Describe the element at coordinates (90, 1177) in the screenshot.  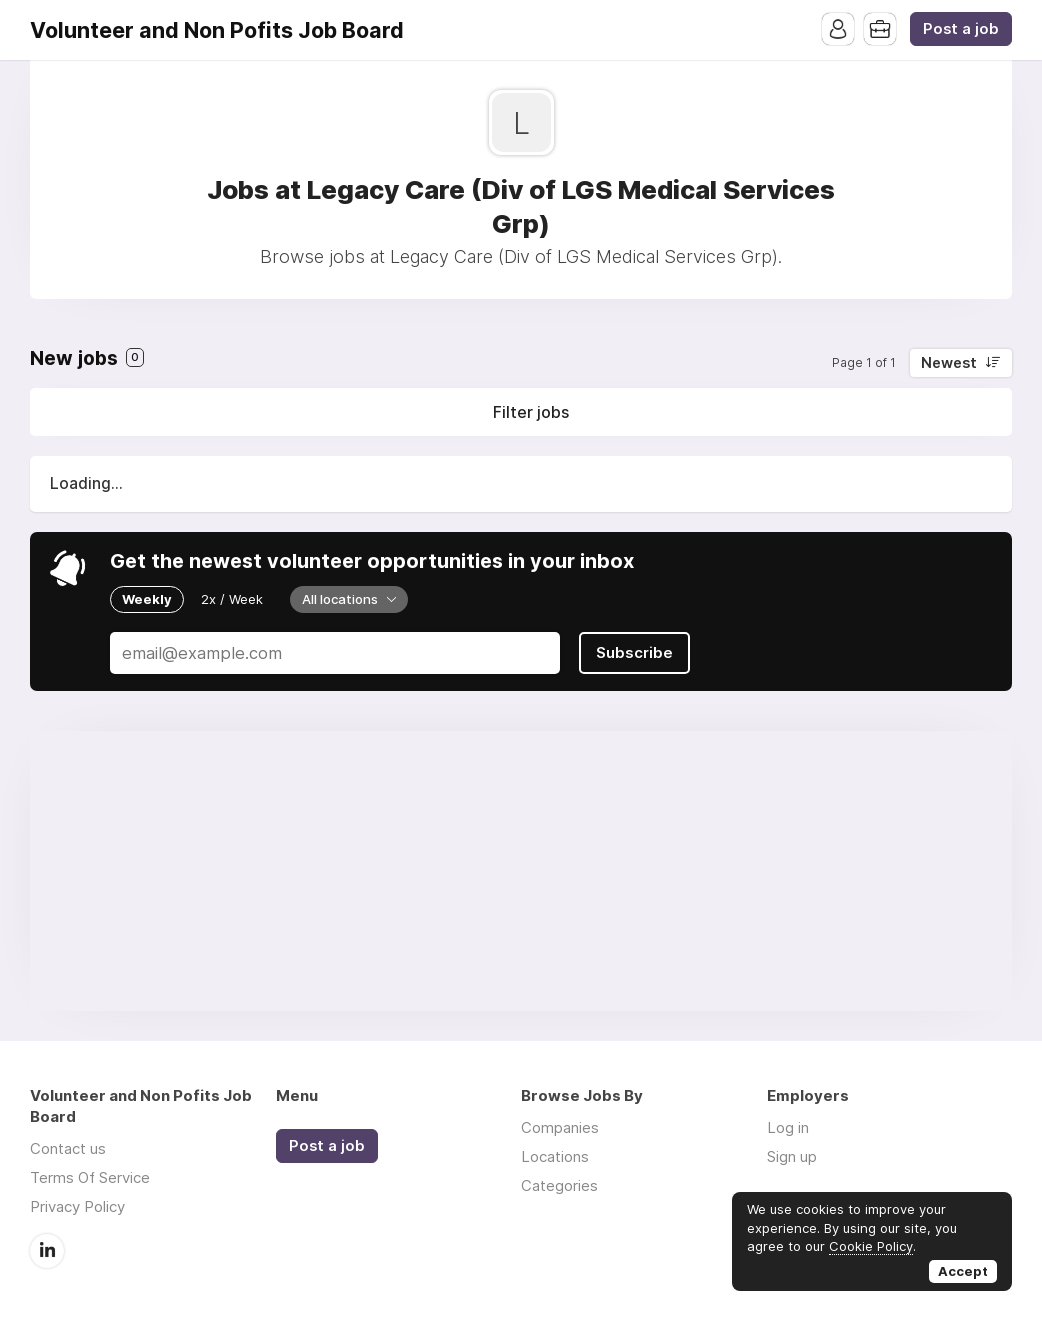
I see `Terms Of Service` at that location.